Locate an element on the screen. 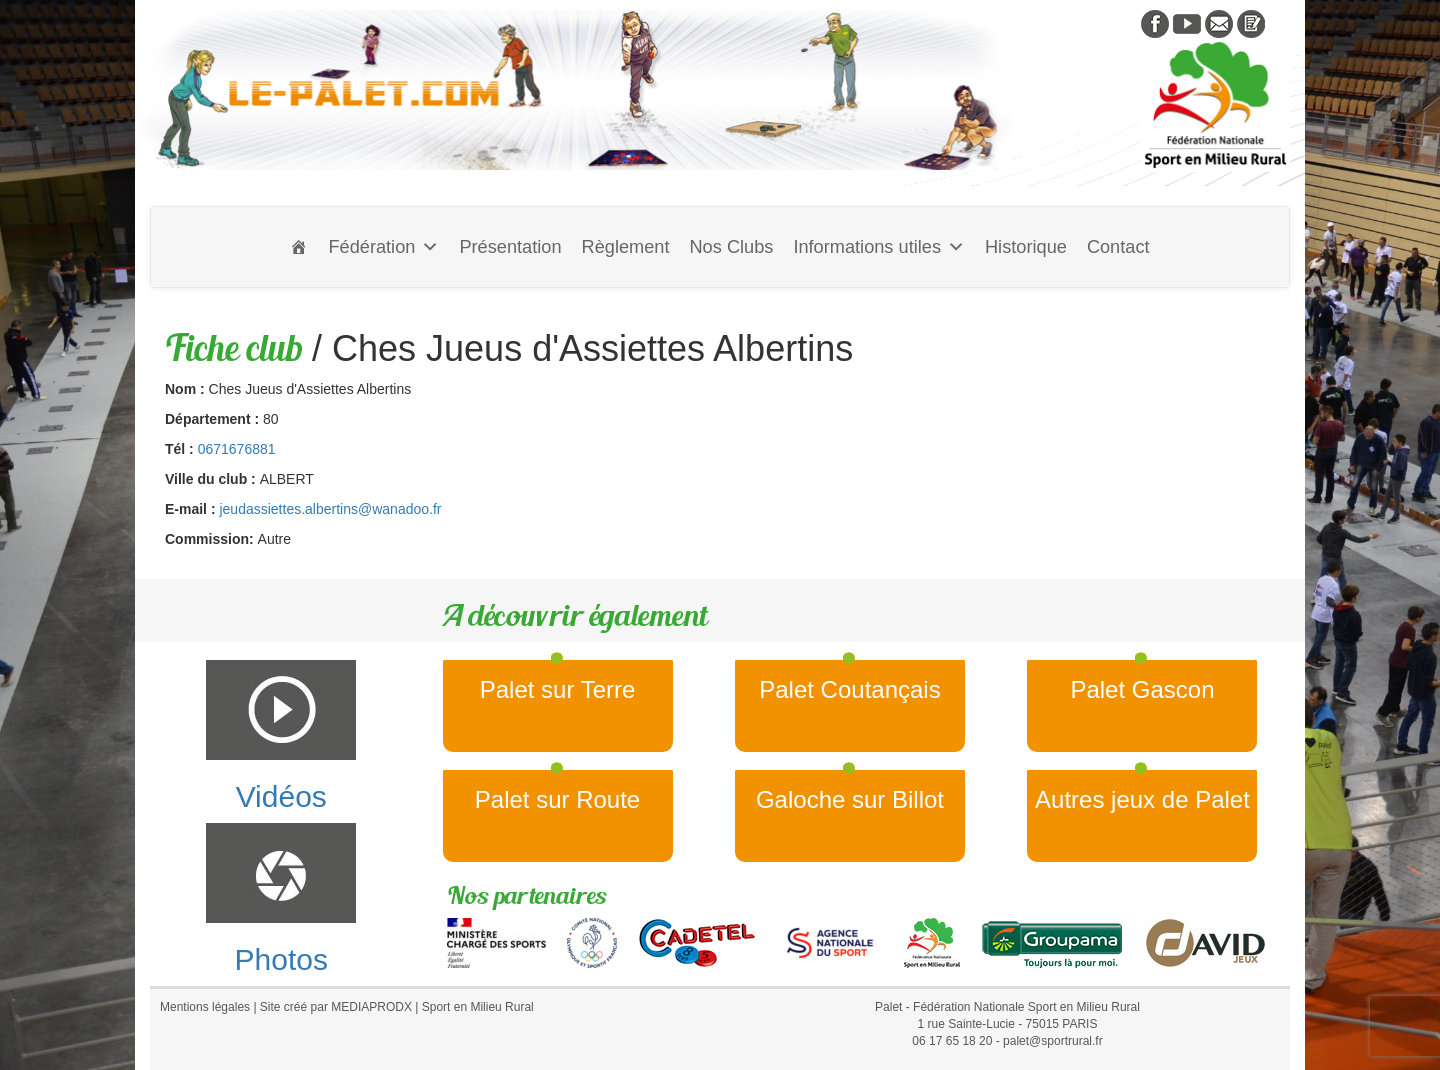 The width and height of the screenshot is (1440, 1070). Règlement is located at coordinates (626, 247).